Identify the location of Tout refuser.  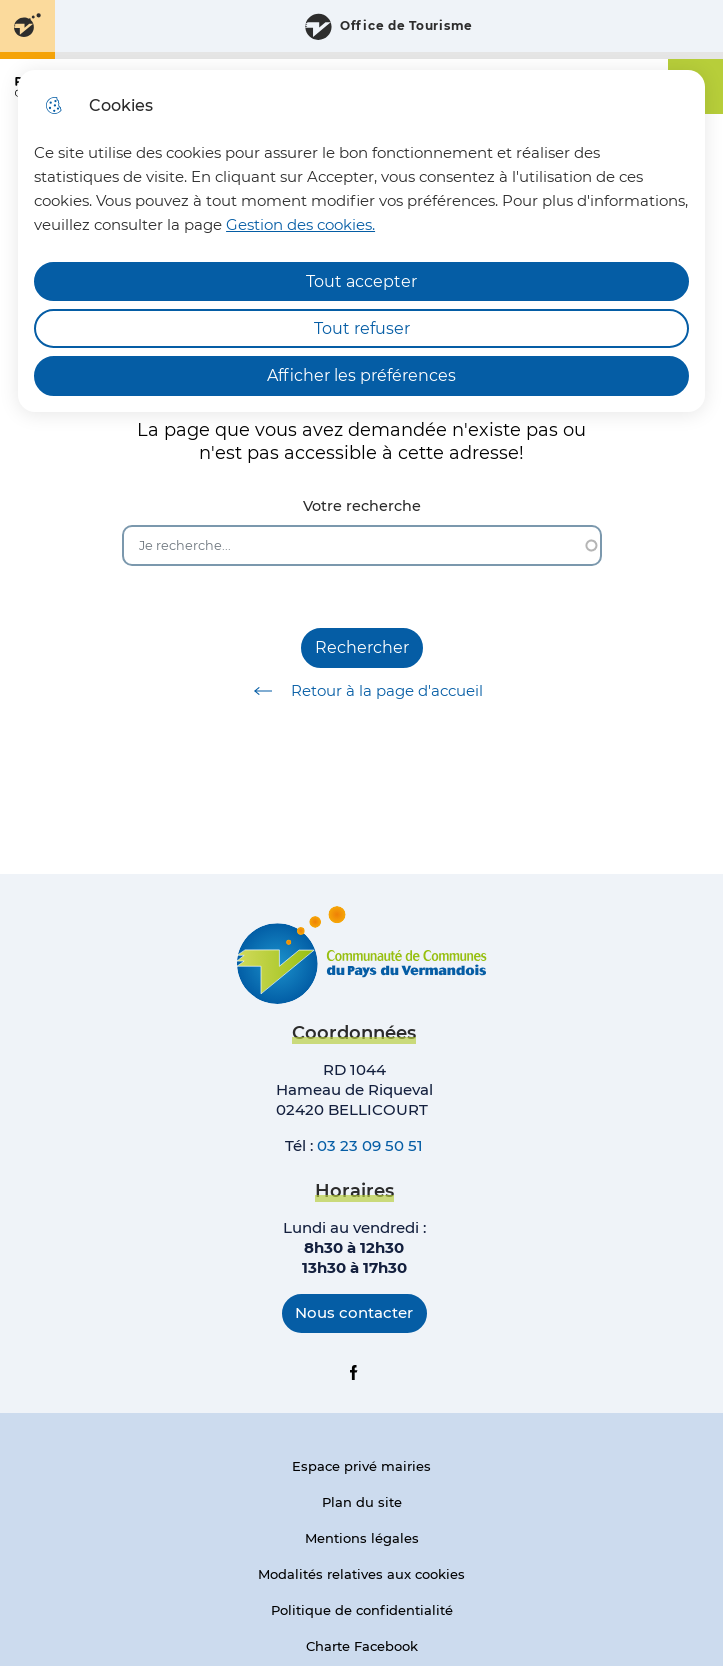
(362, 328).